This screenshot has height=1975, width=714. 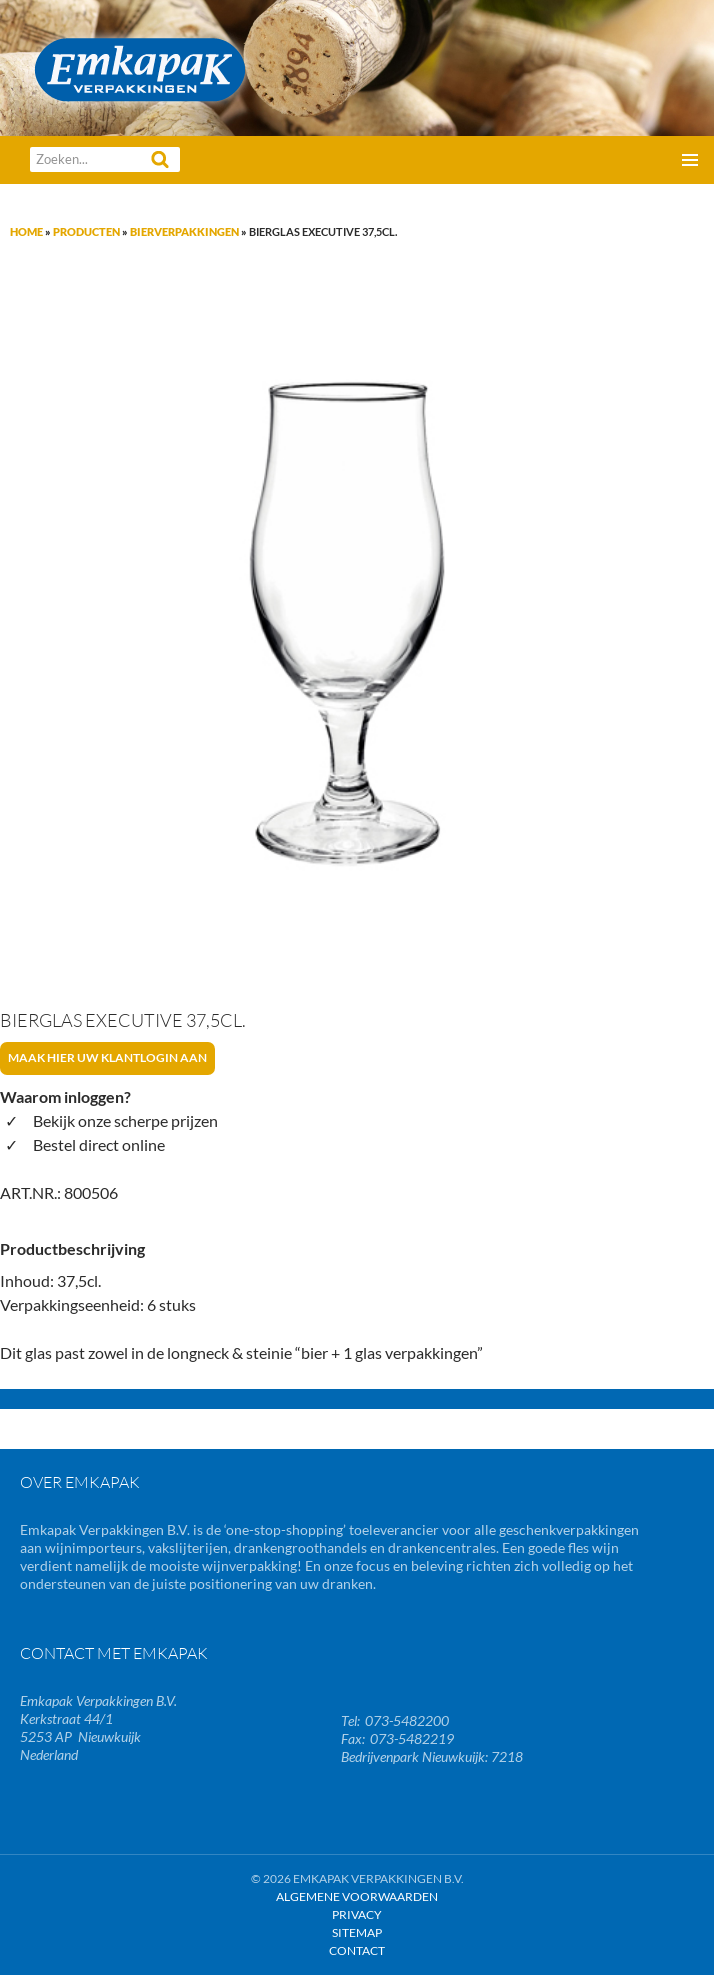 What do you see at coordinates (107, 1057) in the screenshot?
I see `Maak hier uw klantlogin aan` at bounding box center [107, 1057].